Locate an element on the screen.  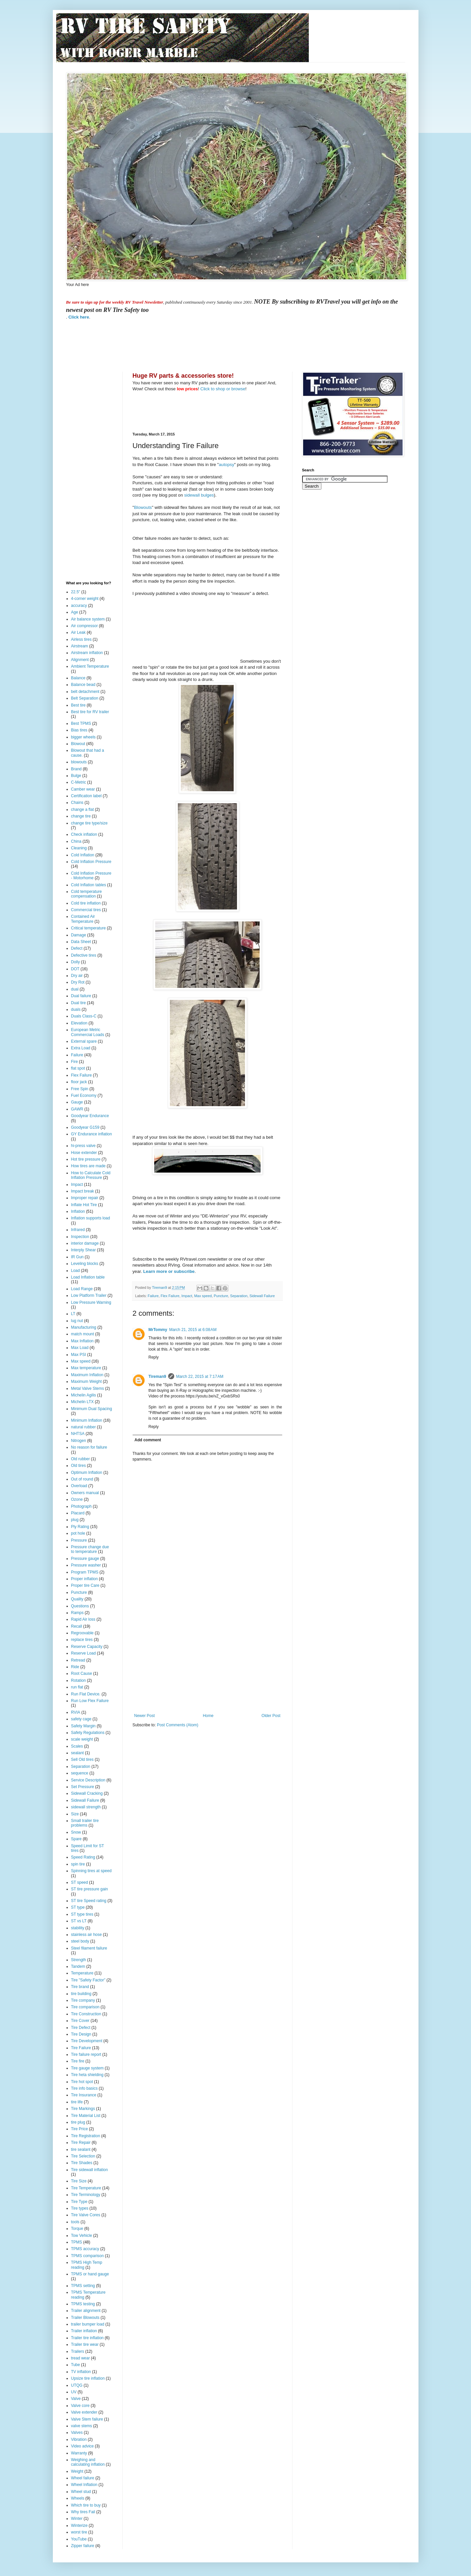
belt detachment is located at coordinates (85, 691).